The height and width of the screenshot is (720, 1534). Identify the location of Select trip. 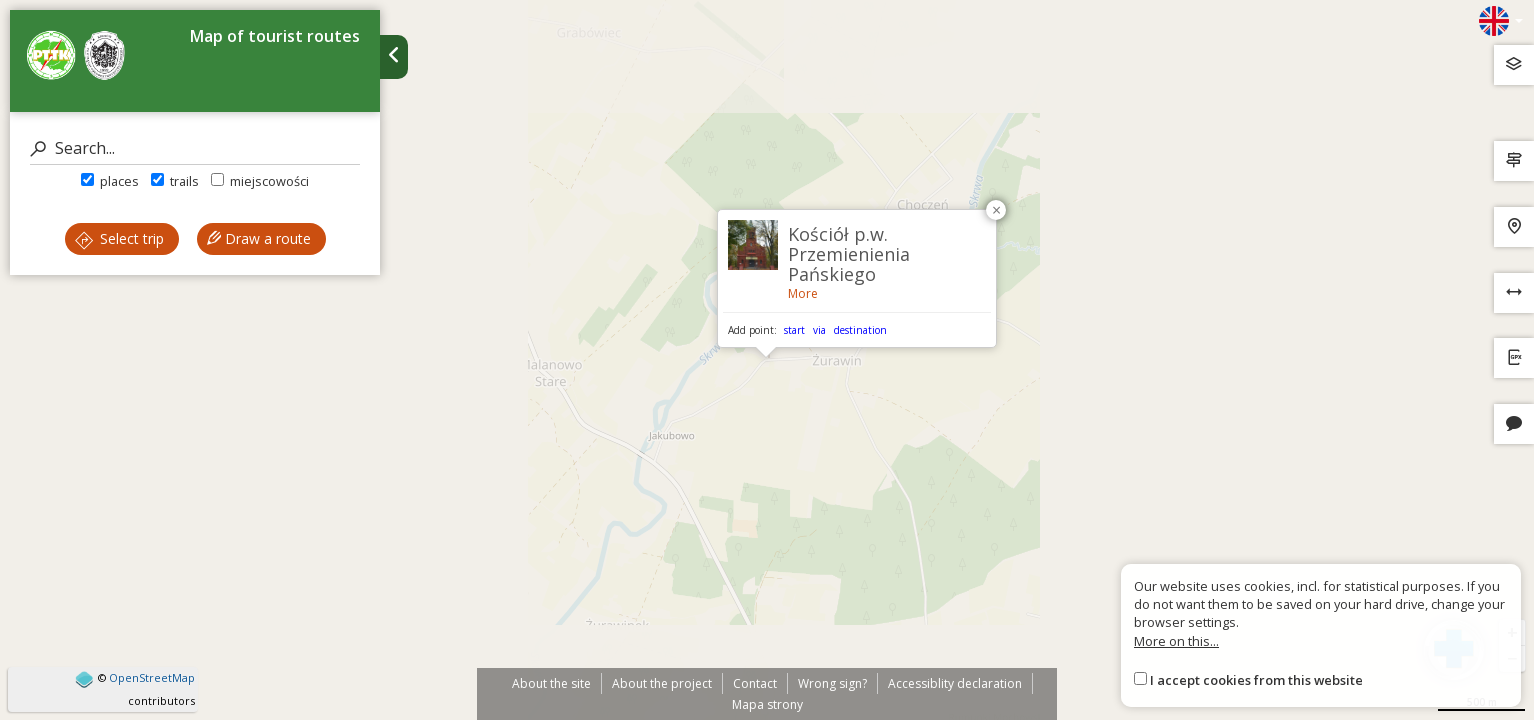
(119, 238).